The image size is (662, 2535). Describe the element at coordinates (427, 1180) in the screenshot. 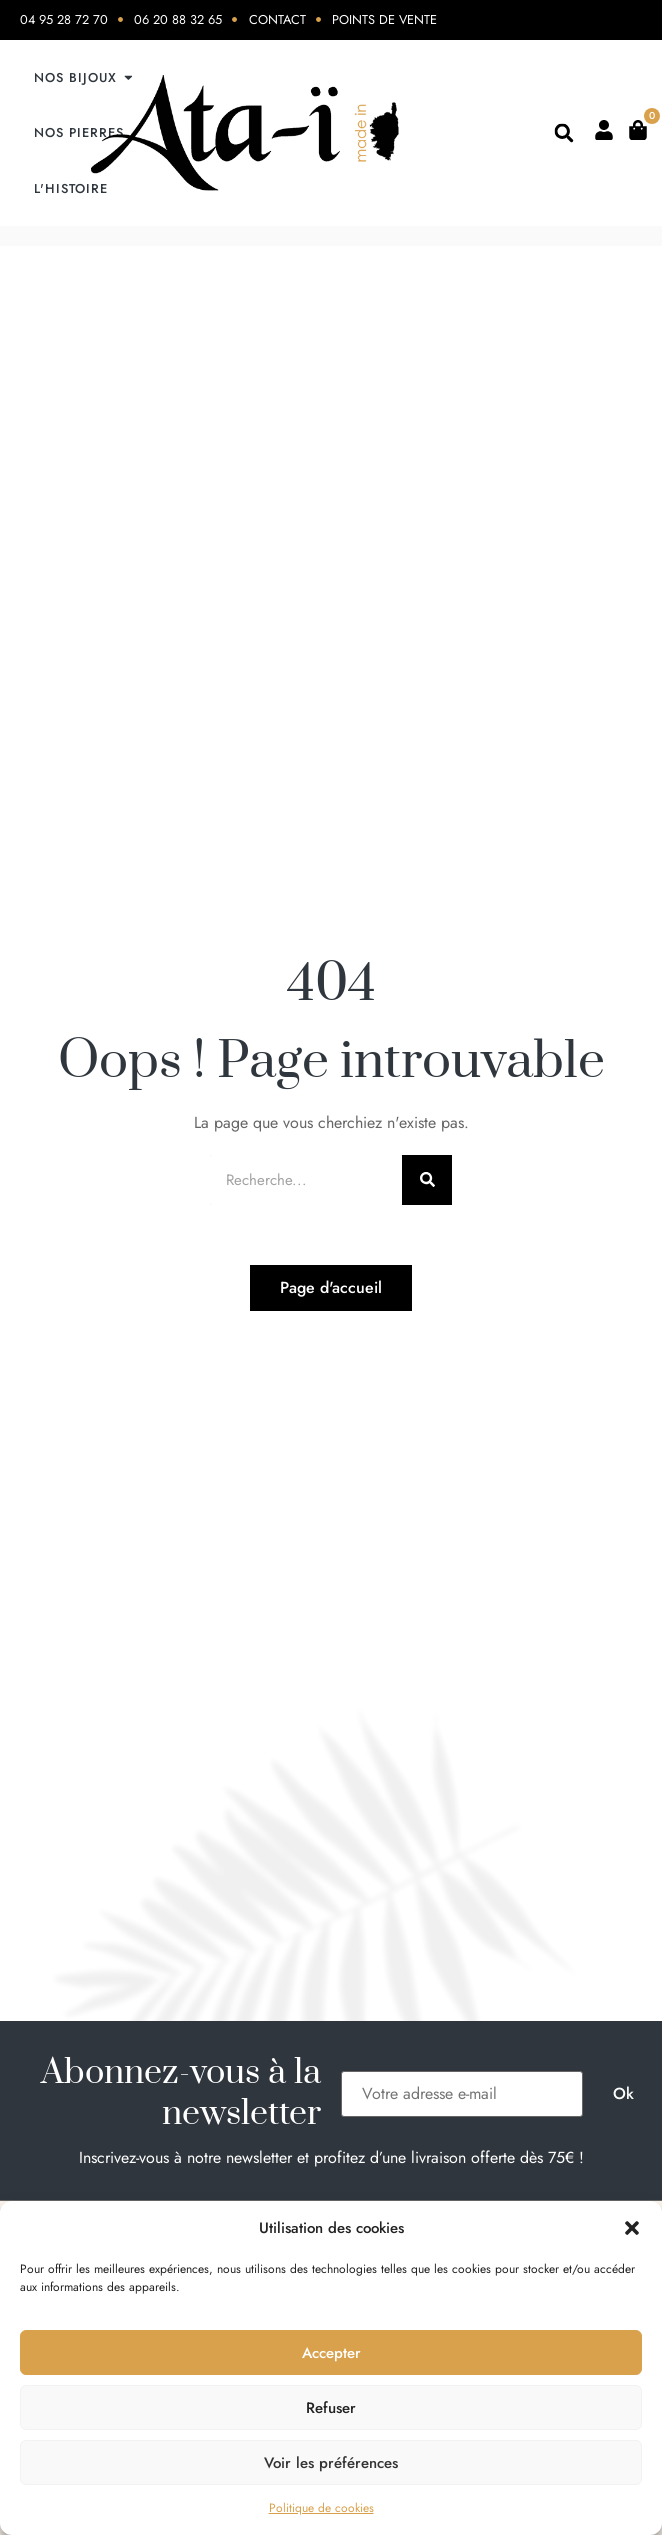

I see `[Rechercher]` at that location.